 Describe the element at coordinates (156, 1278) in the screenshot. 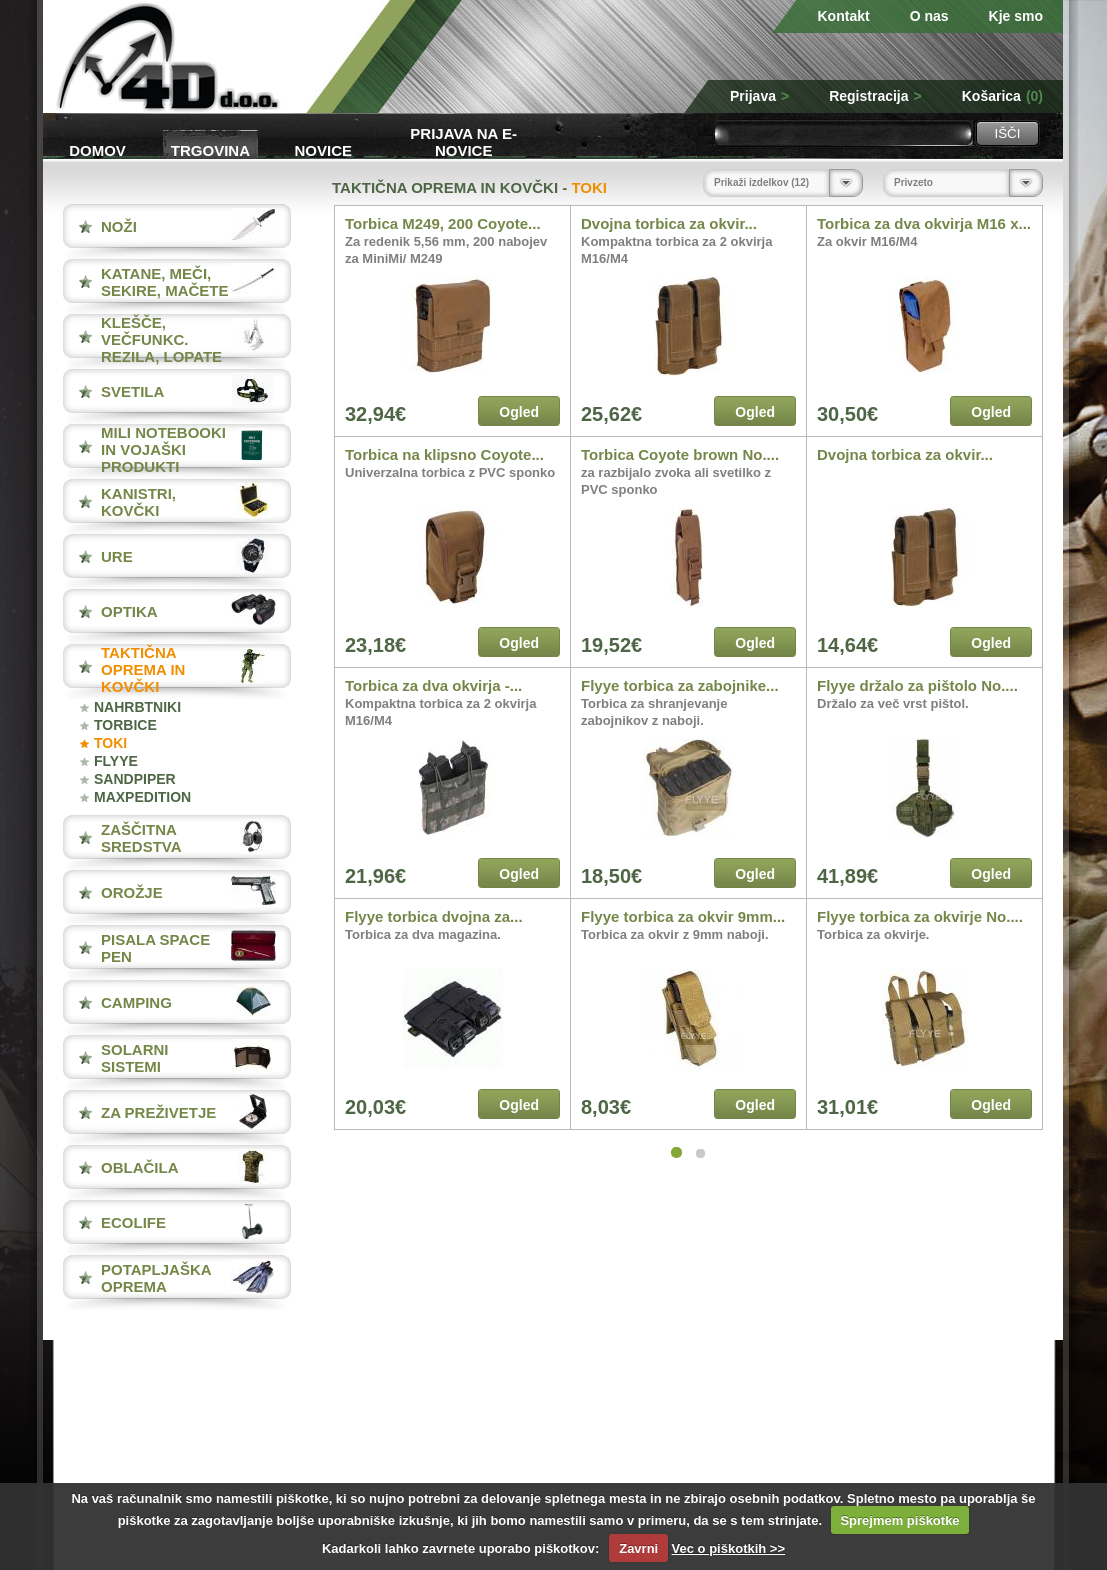

I see `POTAPLJAŠKA OPREMA` at that location.